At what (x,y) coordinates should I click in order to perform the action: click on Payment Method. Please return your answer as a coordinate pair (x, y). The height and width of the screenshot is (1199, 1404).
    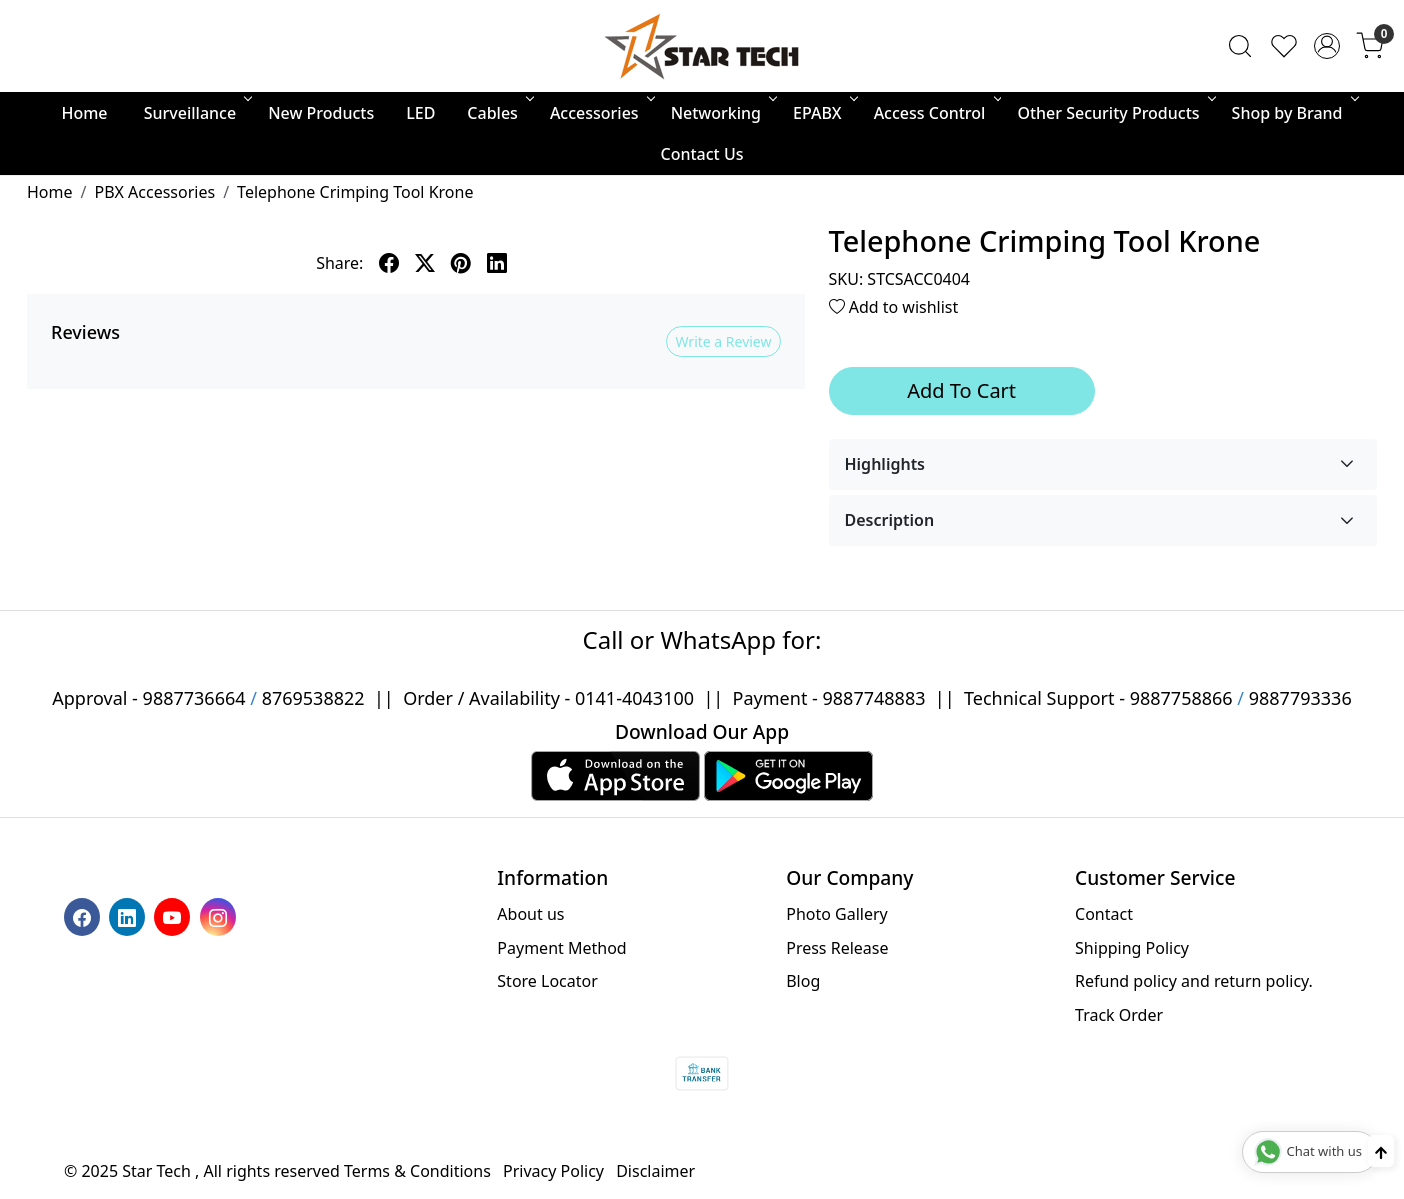
    Looking at the image, I should click on (561, 948).